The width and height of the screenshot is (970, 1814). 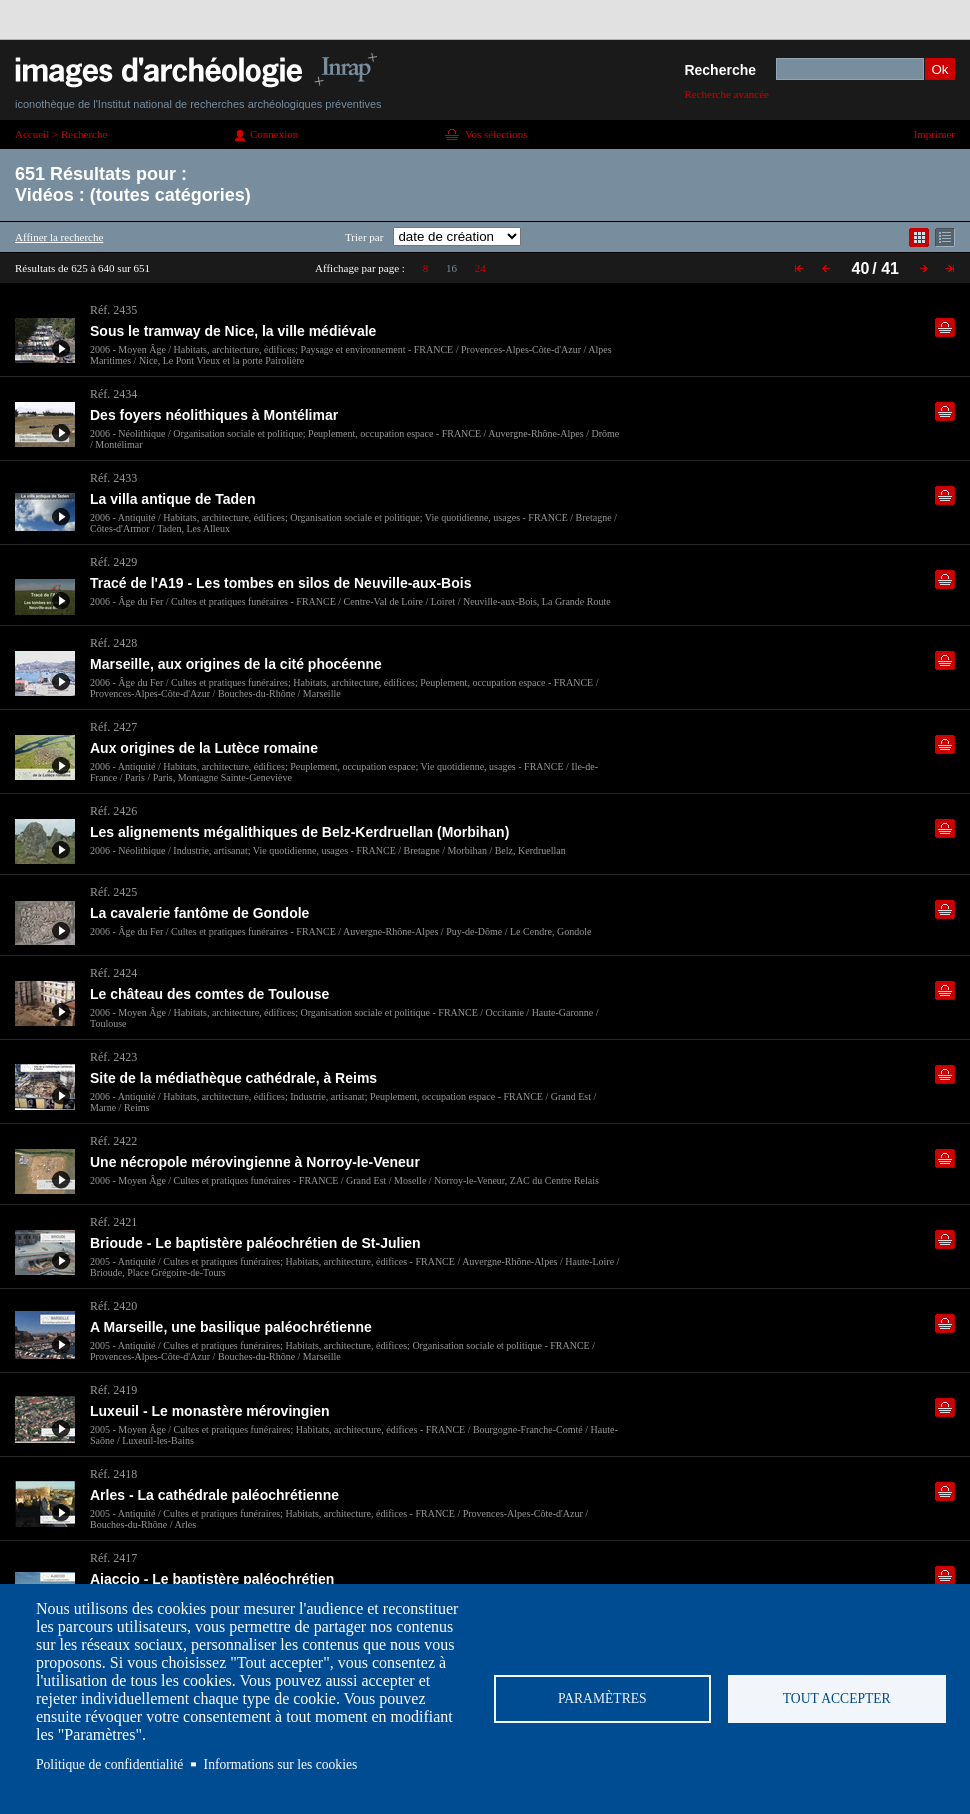 What do you see at coordinates (231, 1327) in the screenshot?
I see `A Marseille, une basilique paléochrétienne` at bounding box center [231, 1327].